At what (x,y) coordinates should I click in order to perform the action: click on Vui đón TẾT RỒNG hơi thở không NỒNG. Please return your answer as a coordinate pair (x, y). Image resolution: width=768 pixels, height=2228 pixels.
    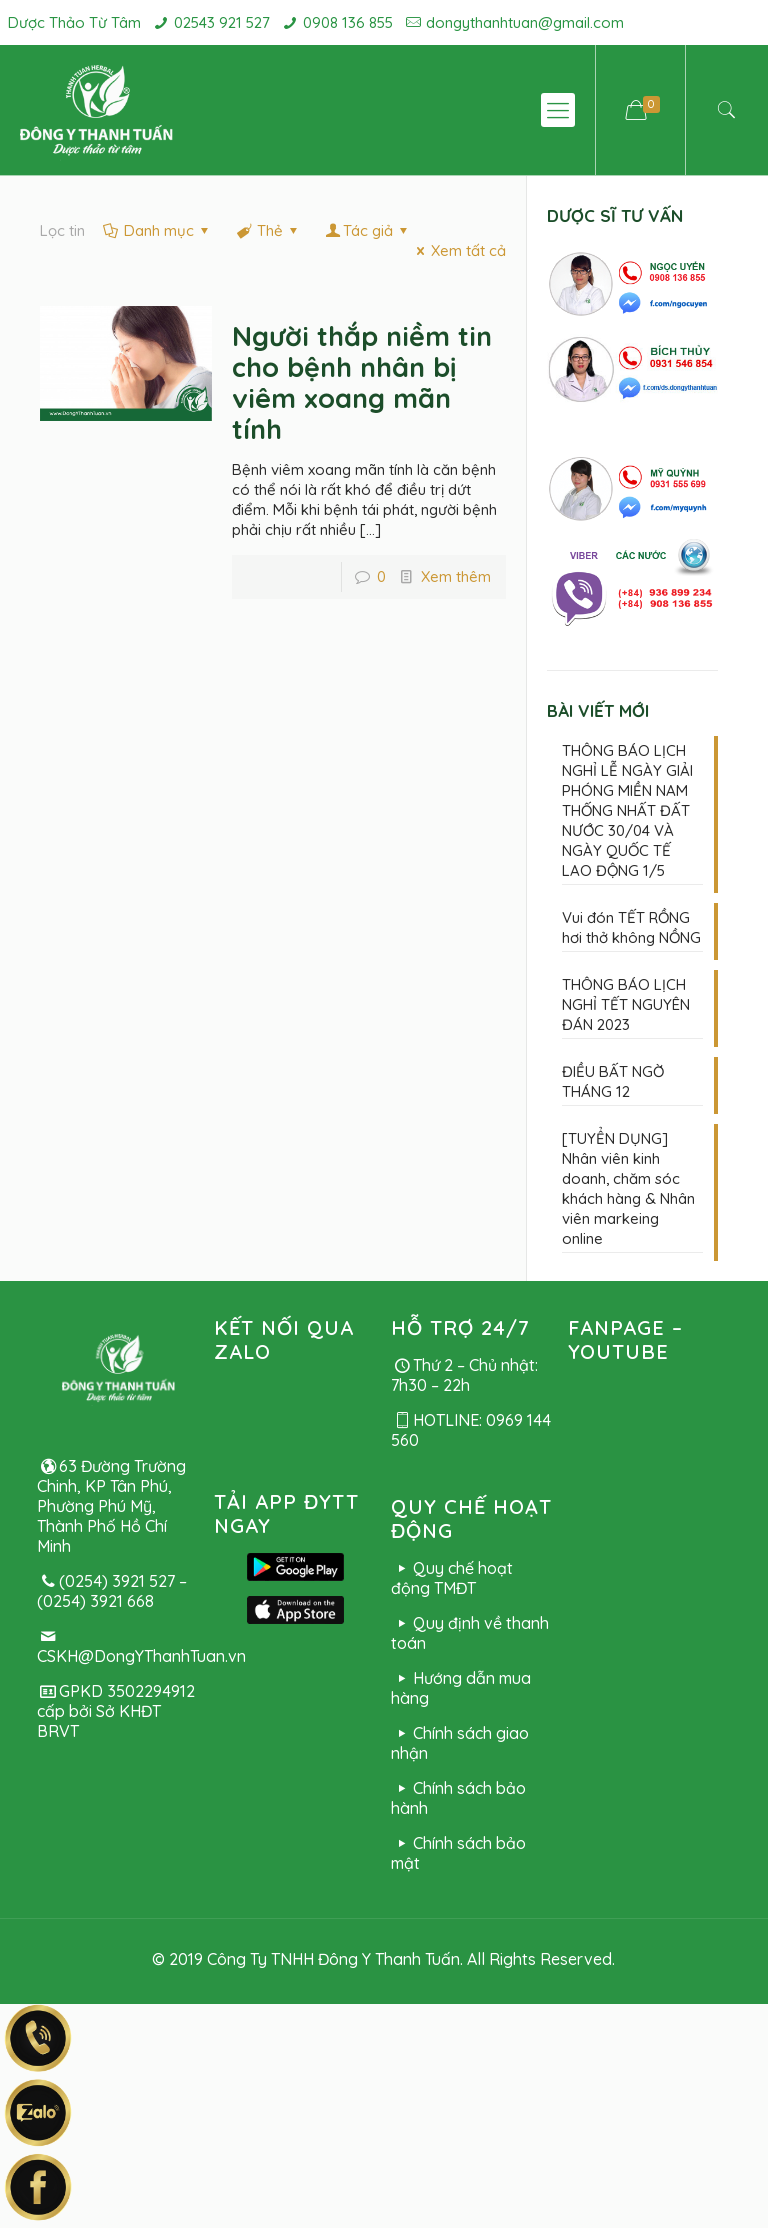
    Looking at the image, I should click on (631, 927).